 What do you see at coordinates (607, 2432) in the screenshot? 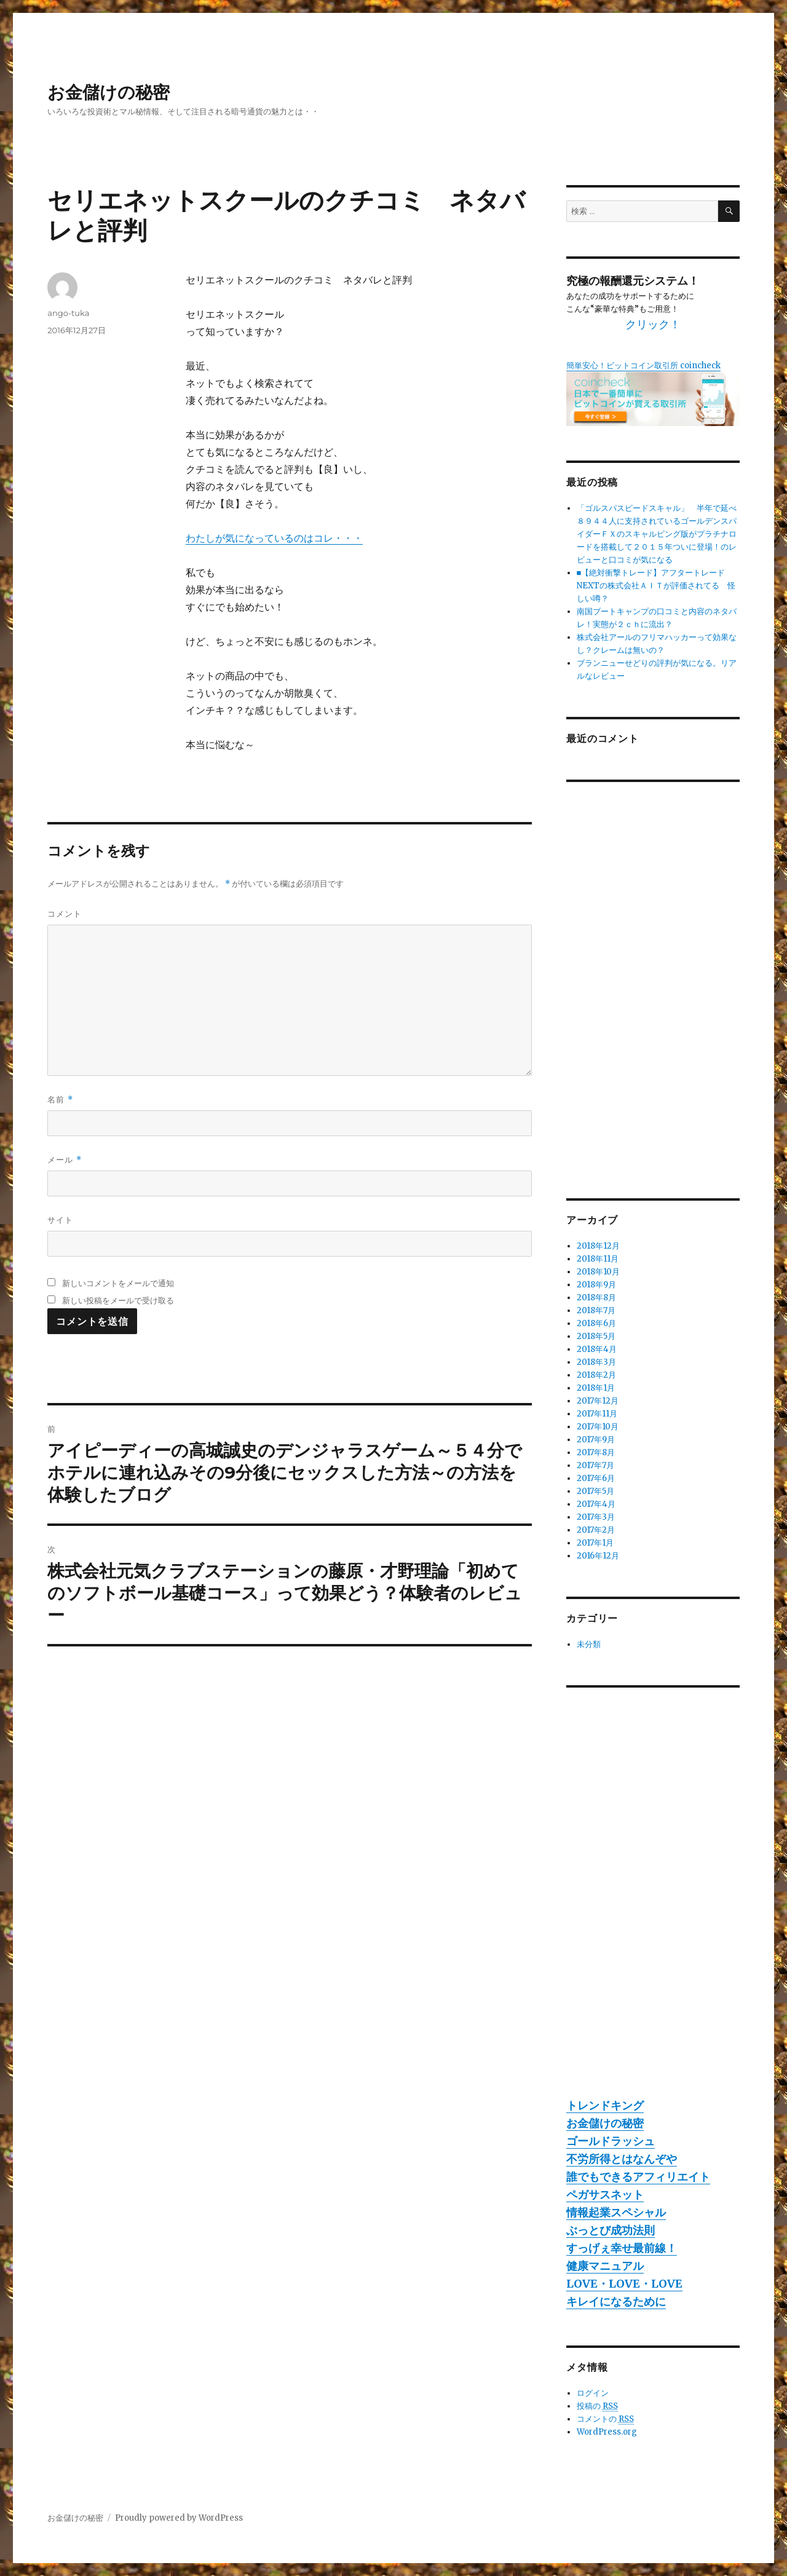
I see `WordPress.org` at bounding box center [607, 2432].